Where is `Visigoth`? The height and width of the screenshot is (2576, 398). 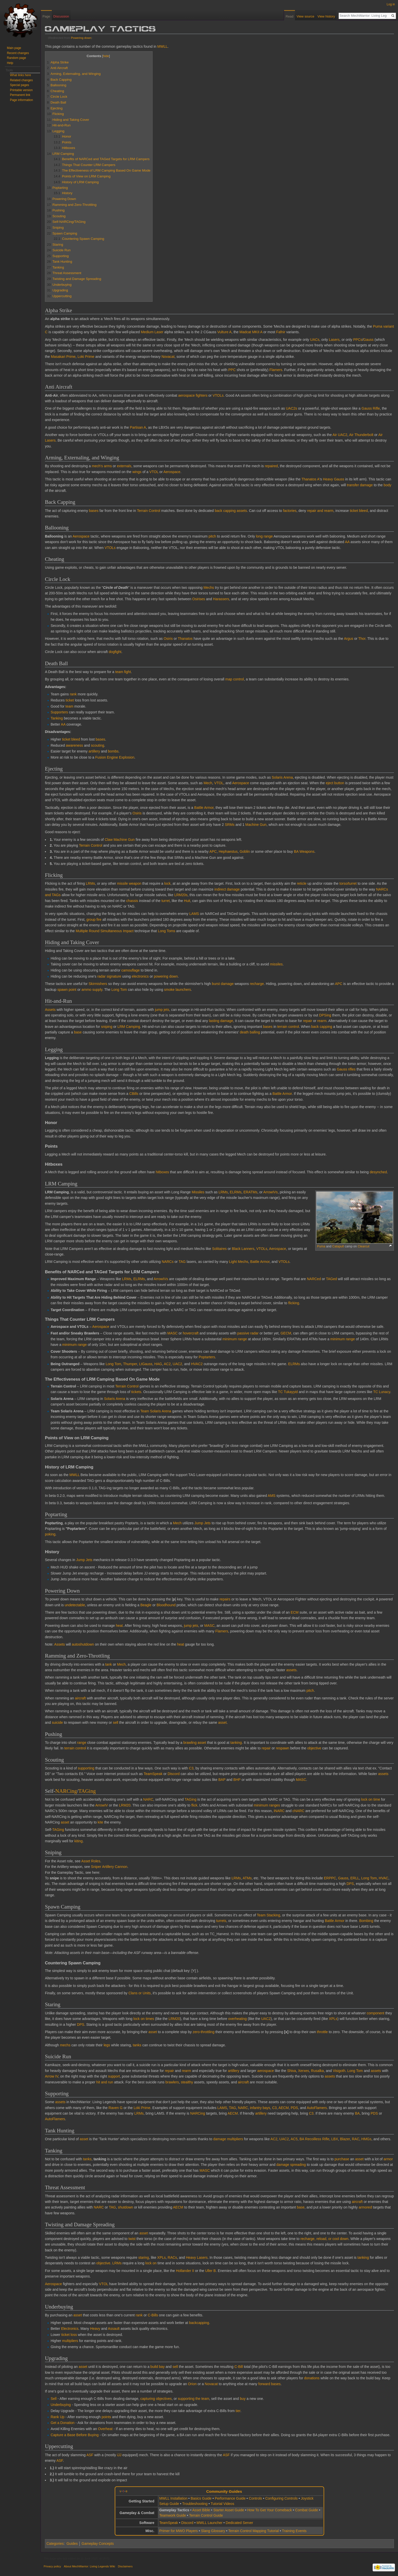 Visigoth is located at coordinates (339, 2071).